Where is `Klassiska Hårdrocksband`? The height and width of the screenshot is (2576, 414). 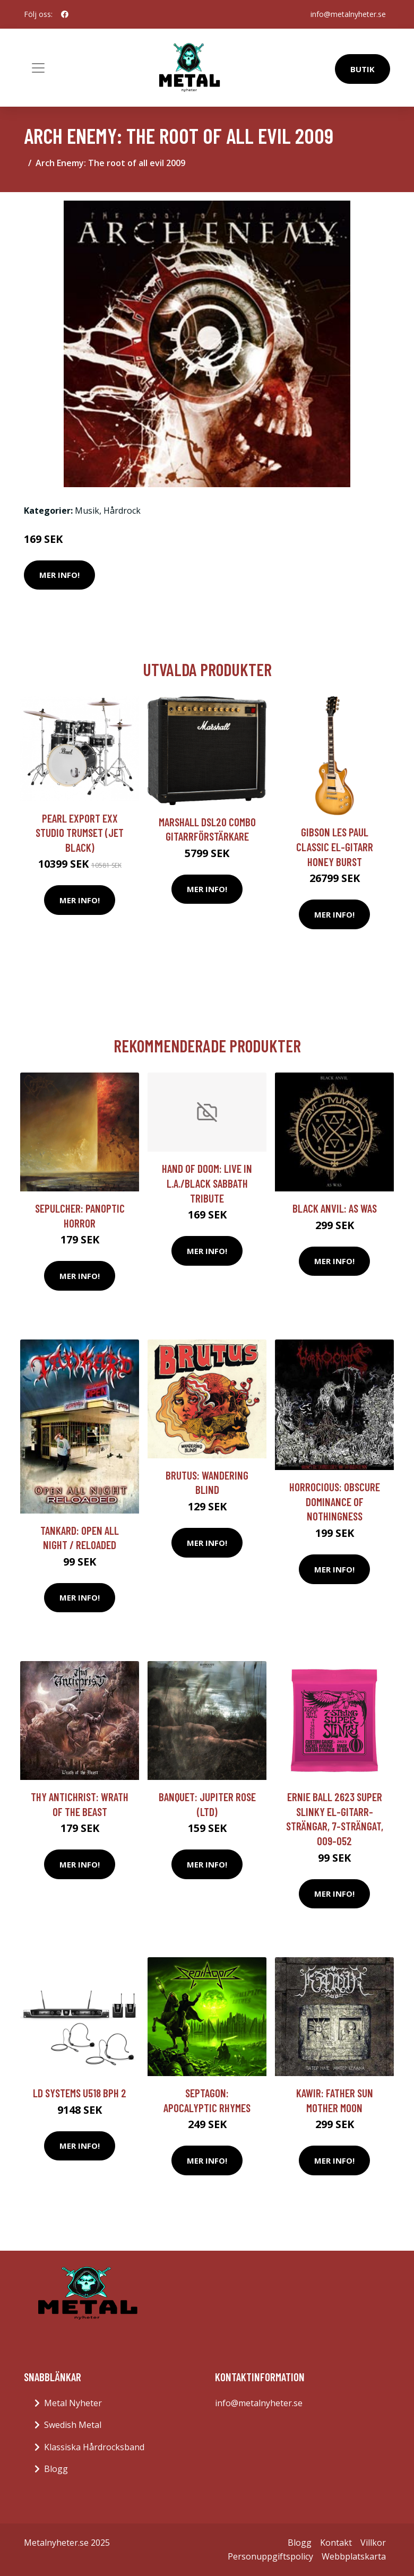
Klassiska Hårdrocksband is located at coordinates (94, 2447).